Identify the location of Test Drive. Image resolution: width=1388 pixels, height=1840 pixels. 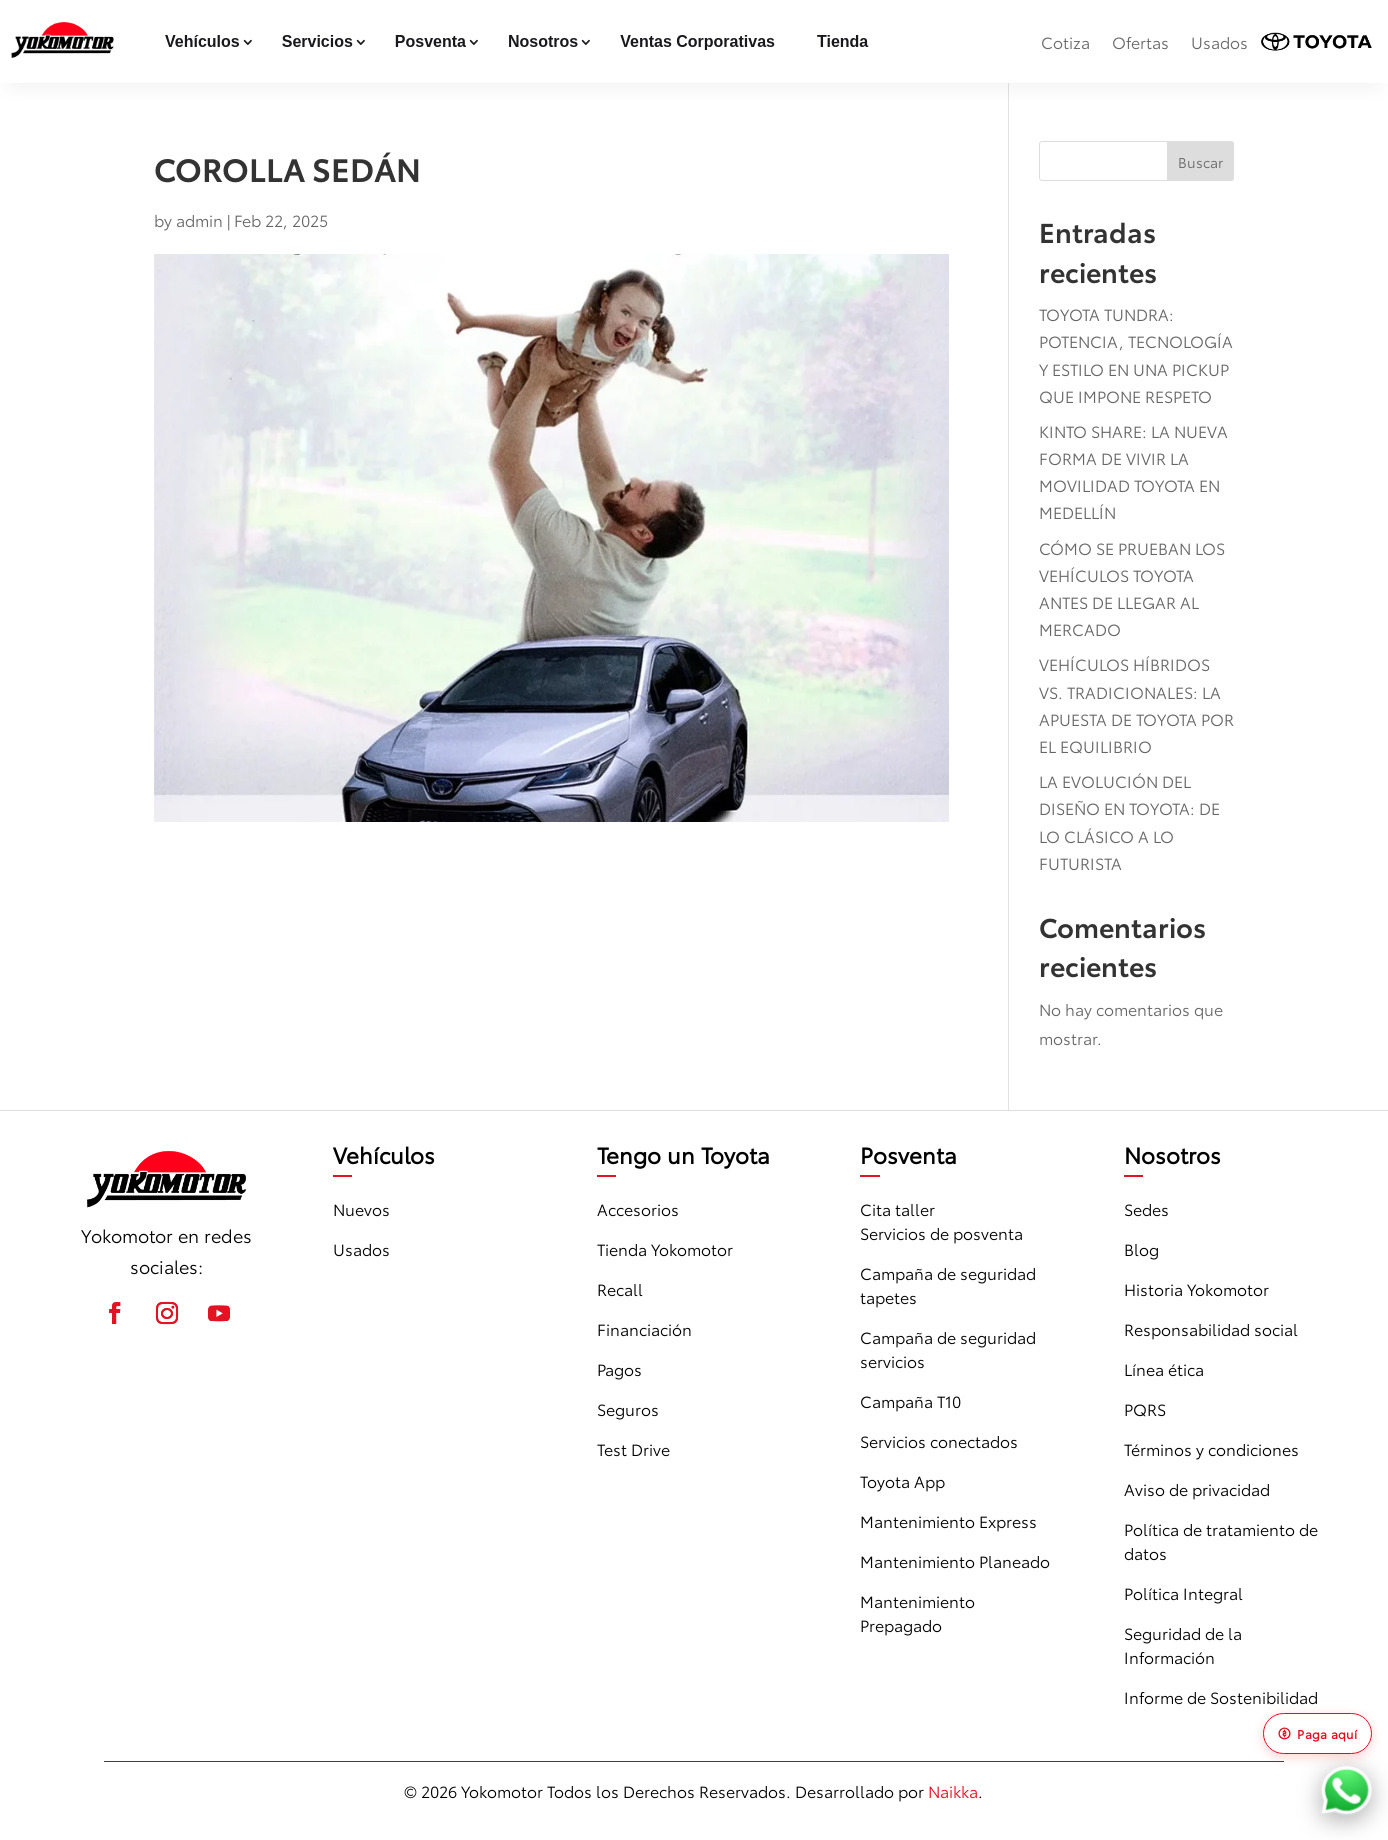
(633, 1448).